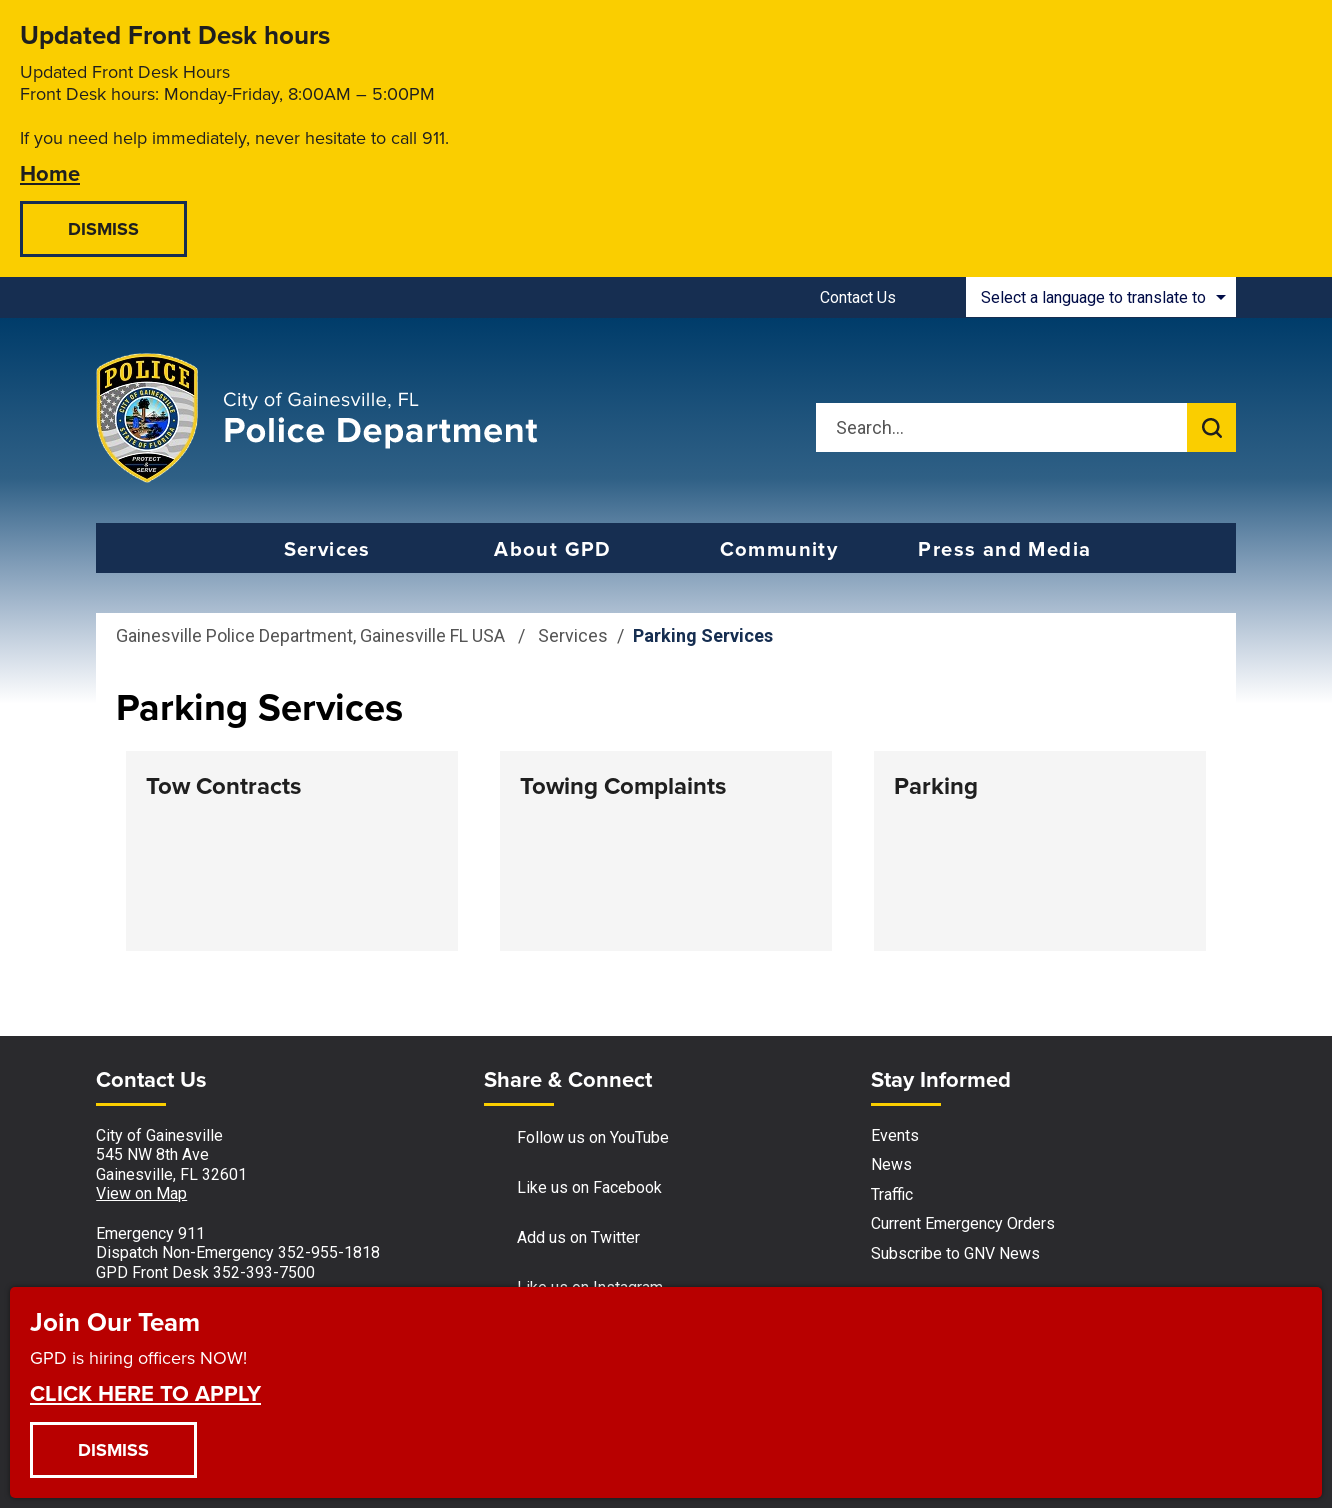 The image size is (1332, 1508). Describe the element at coordinates (573, 635) in the screenshot. I see `Services` at that location.